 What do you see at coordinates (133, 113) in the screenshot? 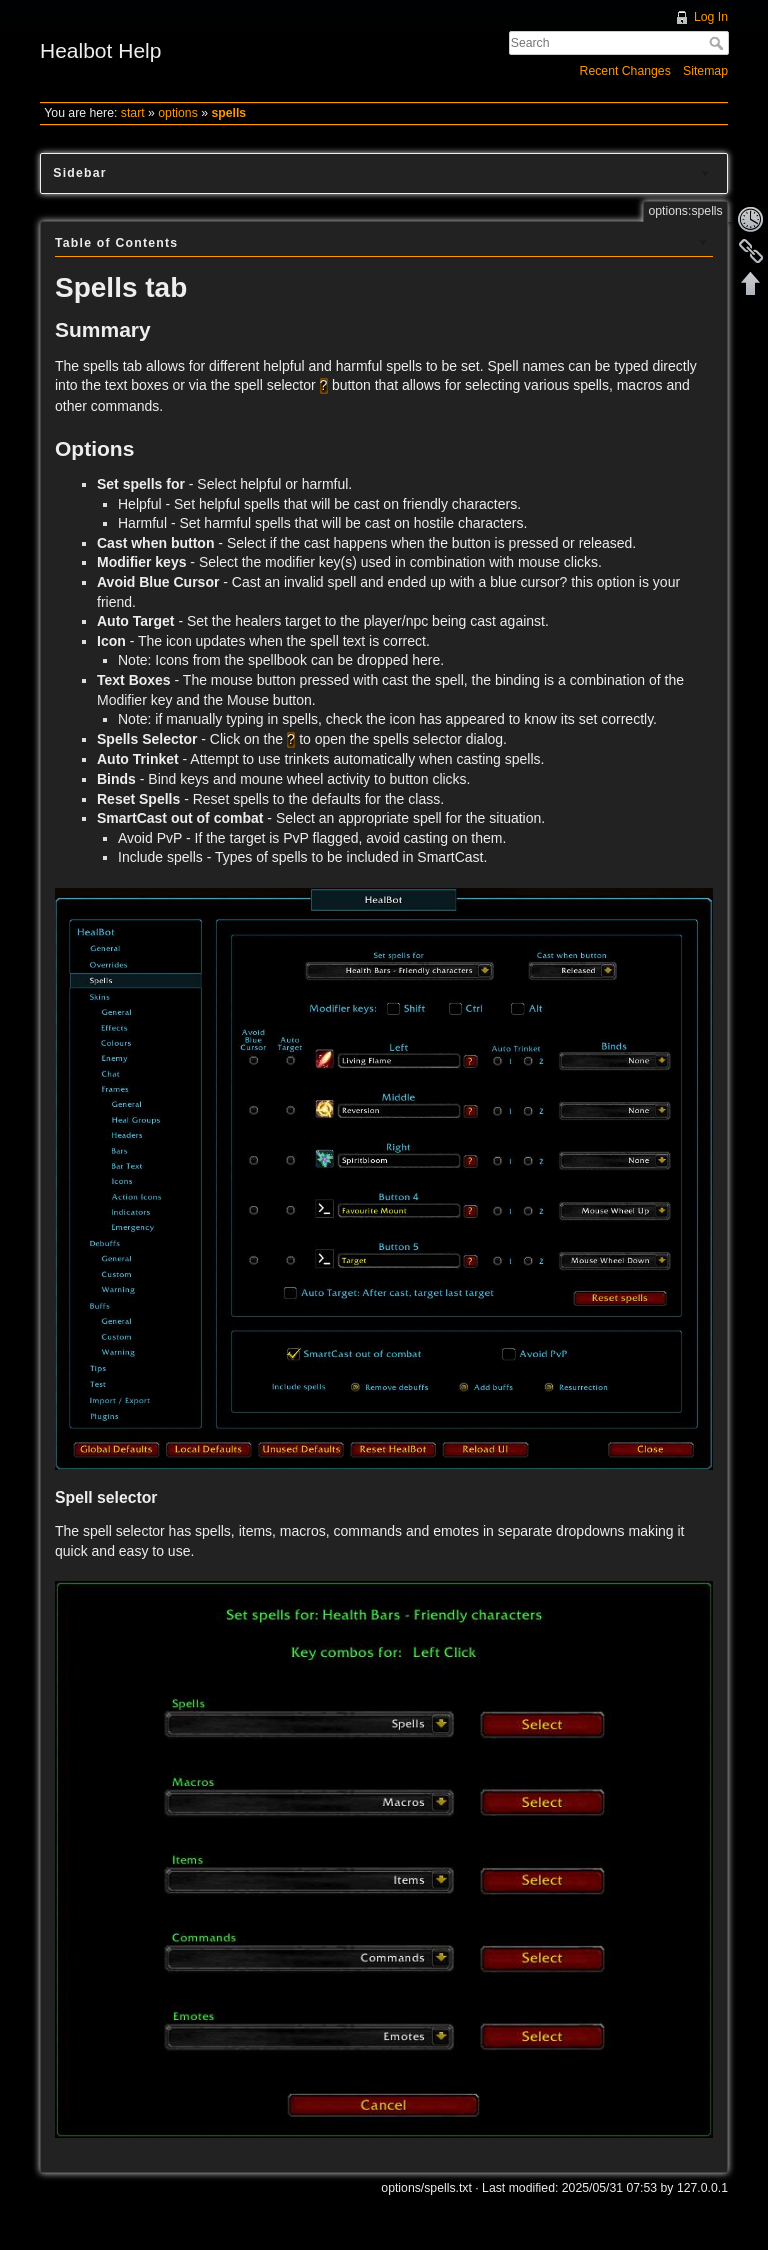
I see `start` at bounding box center [133, 113].